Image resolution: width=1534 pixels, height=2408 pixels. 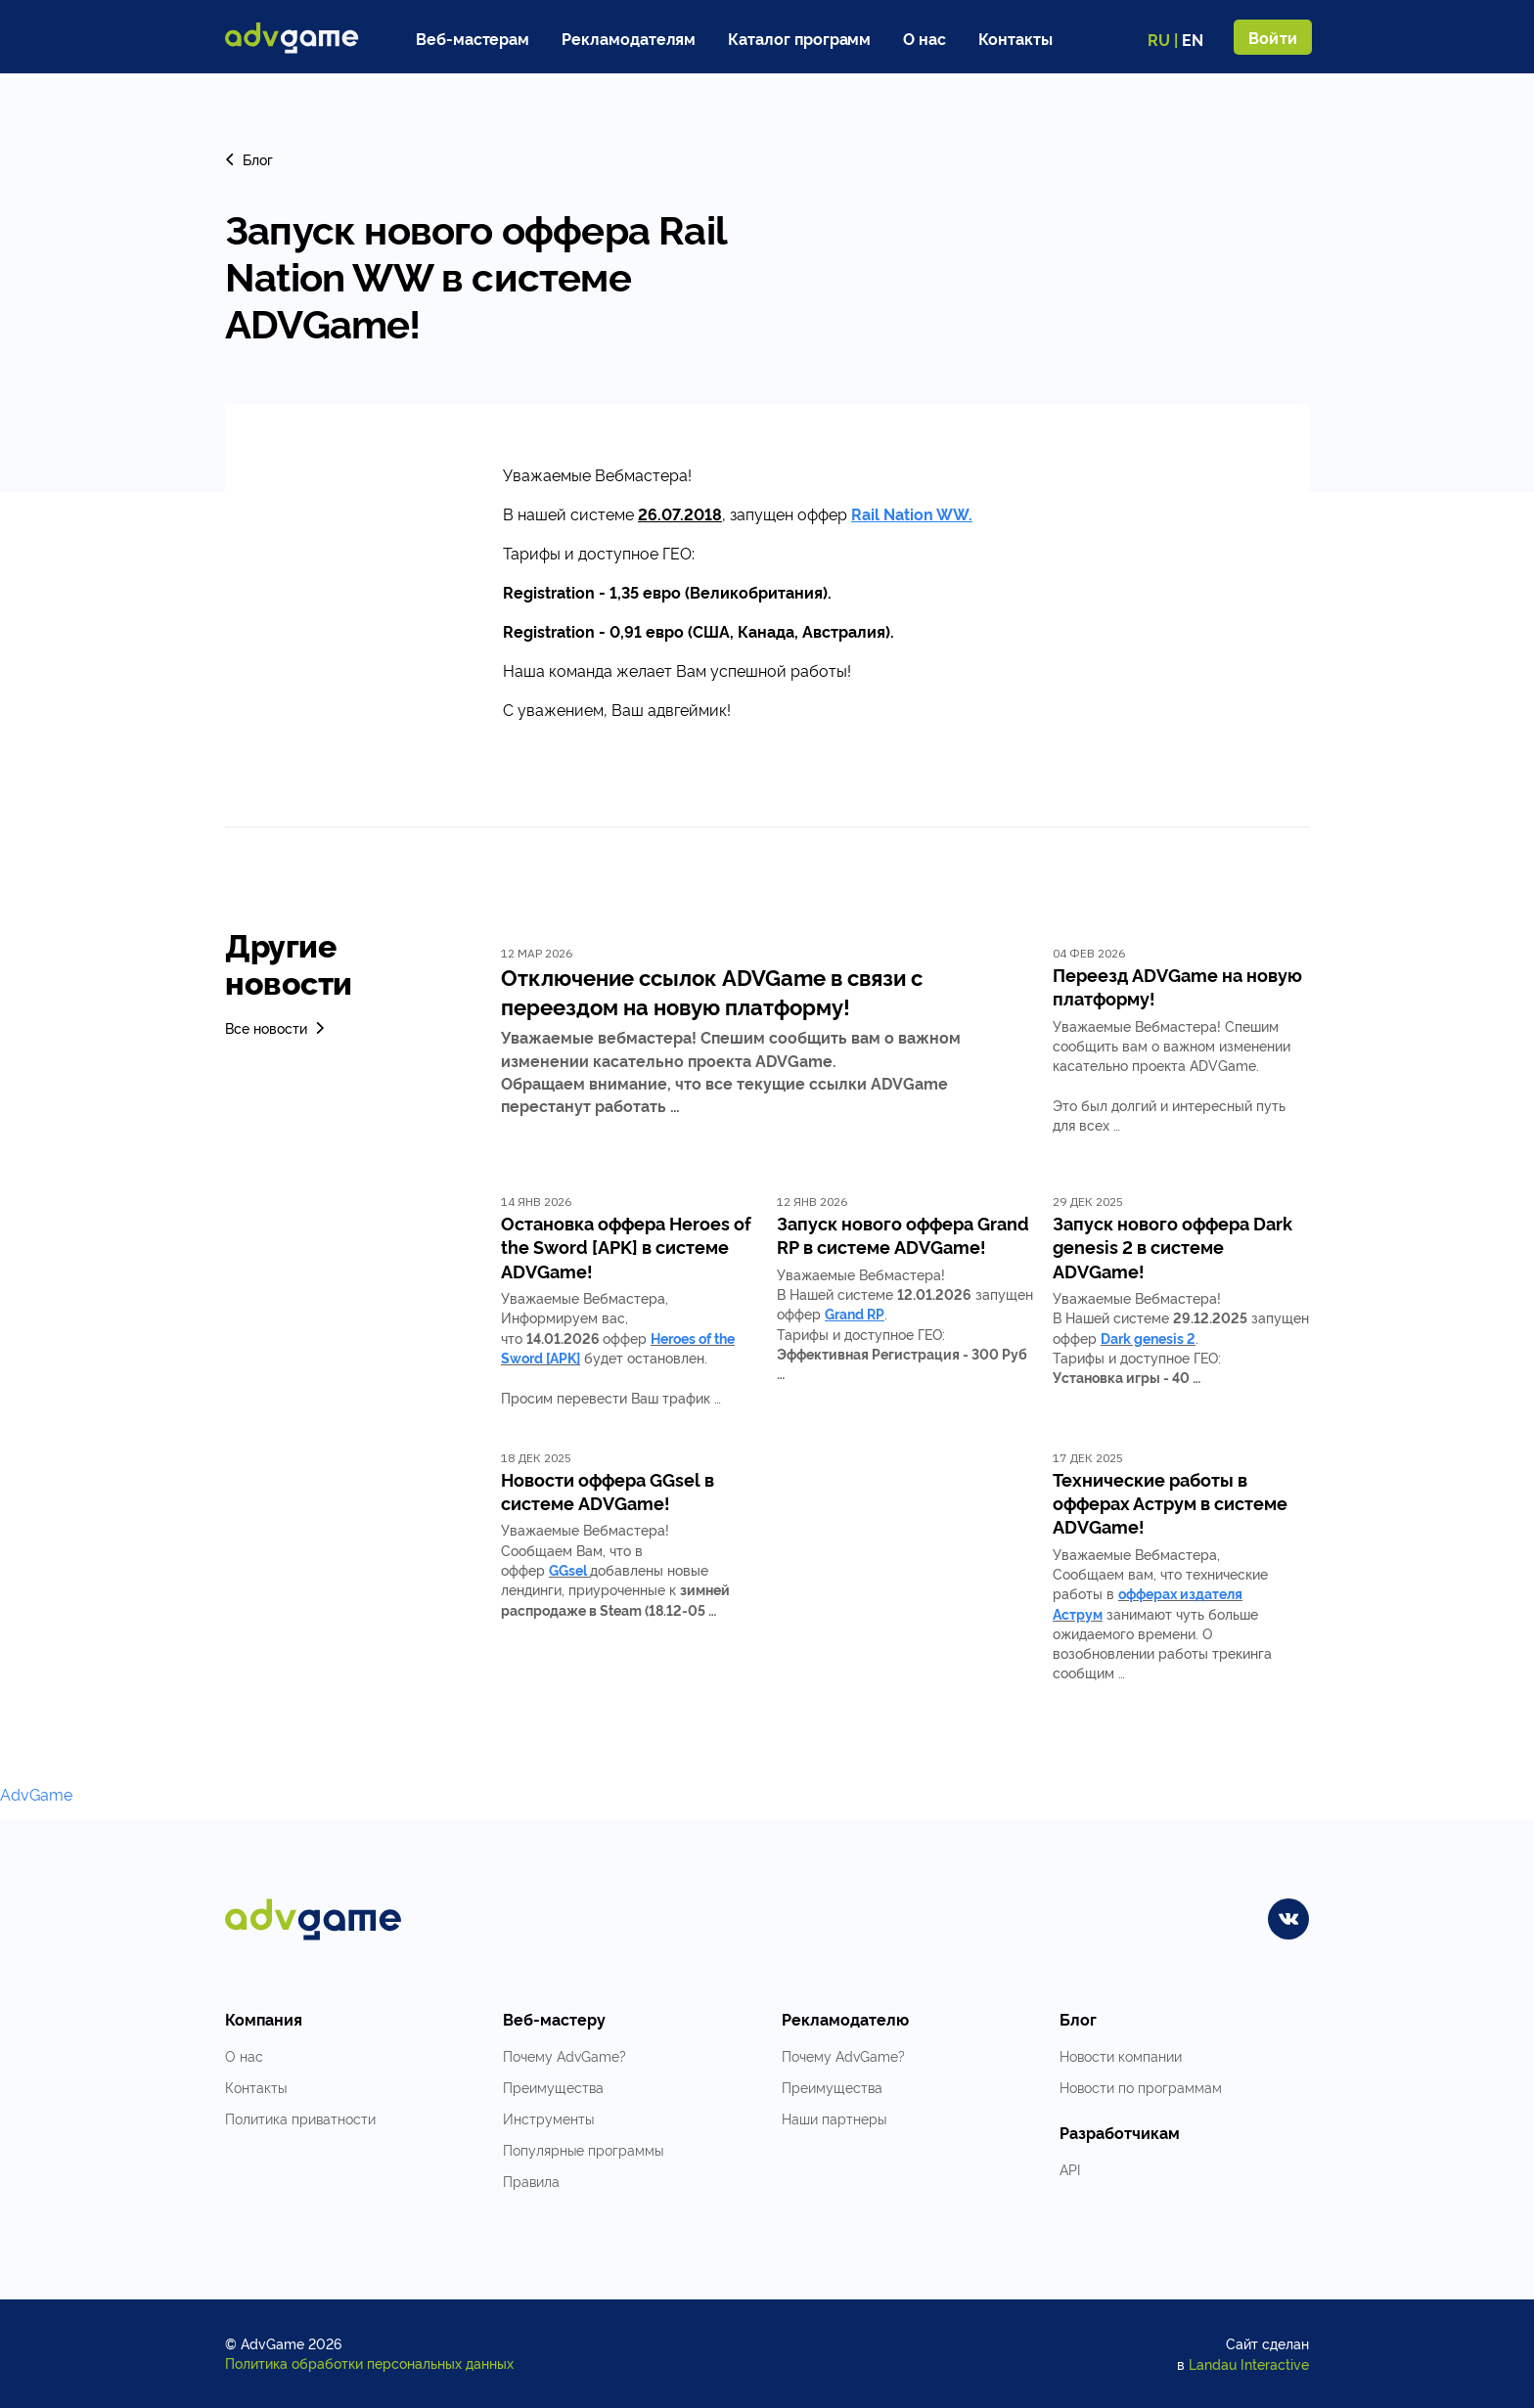 I want to click on AdvGame, so click(x=36, y=1794).